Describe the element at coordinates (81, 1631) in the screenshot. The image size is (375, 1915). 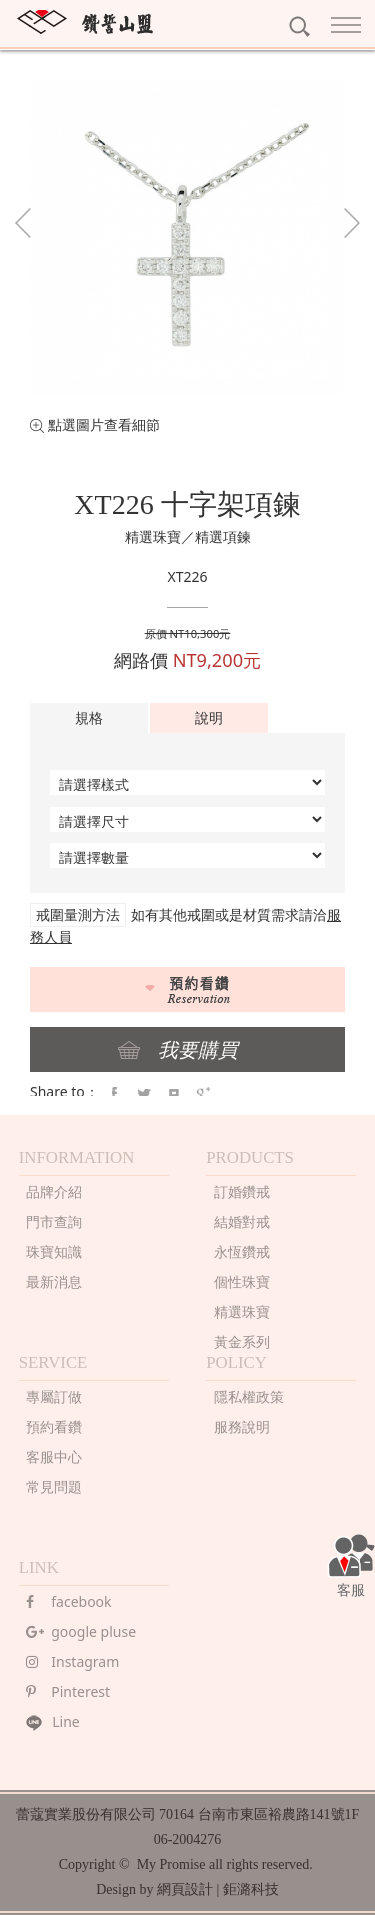
I see `google pluse` at that location.